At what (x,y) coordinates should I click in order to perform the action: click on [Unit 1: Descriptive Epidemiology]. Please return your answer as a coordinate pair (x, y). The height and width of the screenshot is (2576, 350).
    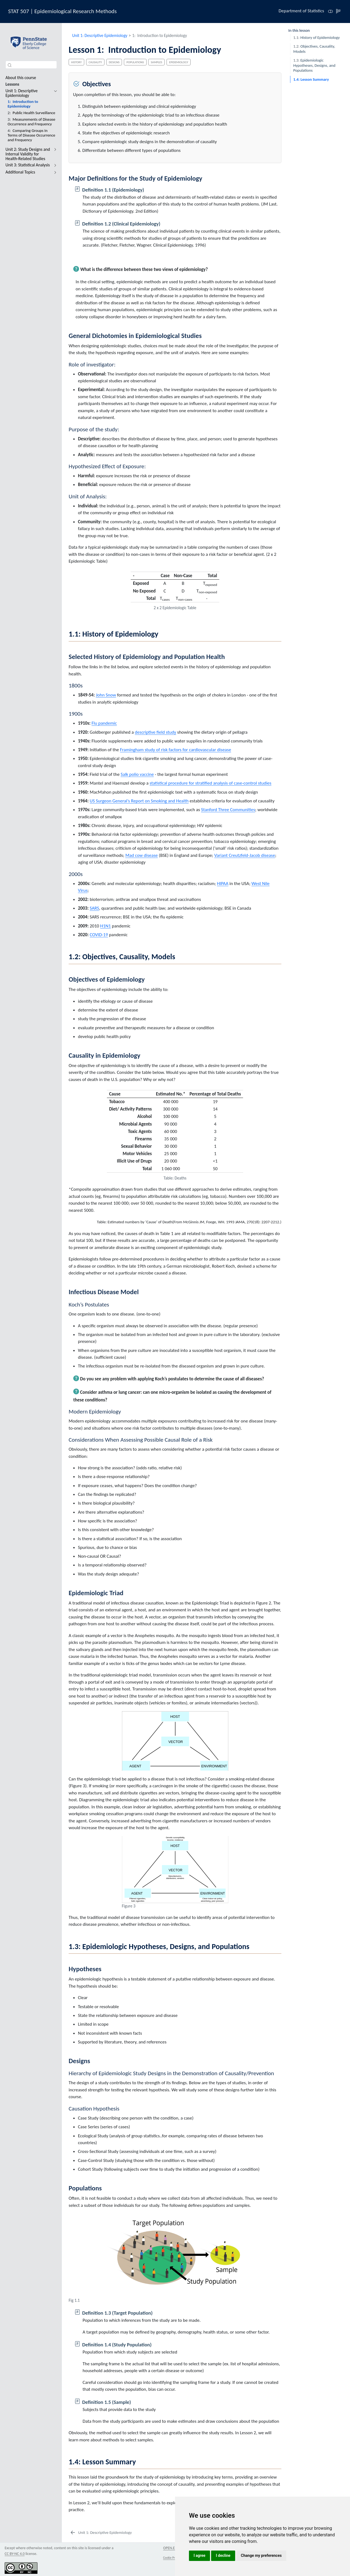
    Looking at the image, I should click on (101, 2532).